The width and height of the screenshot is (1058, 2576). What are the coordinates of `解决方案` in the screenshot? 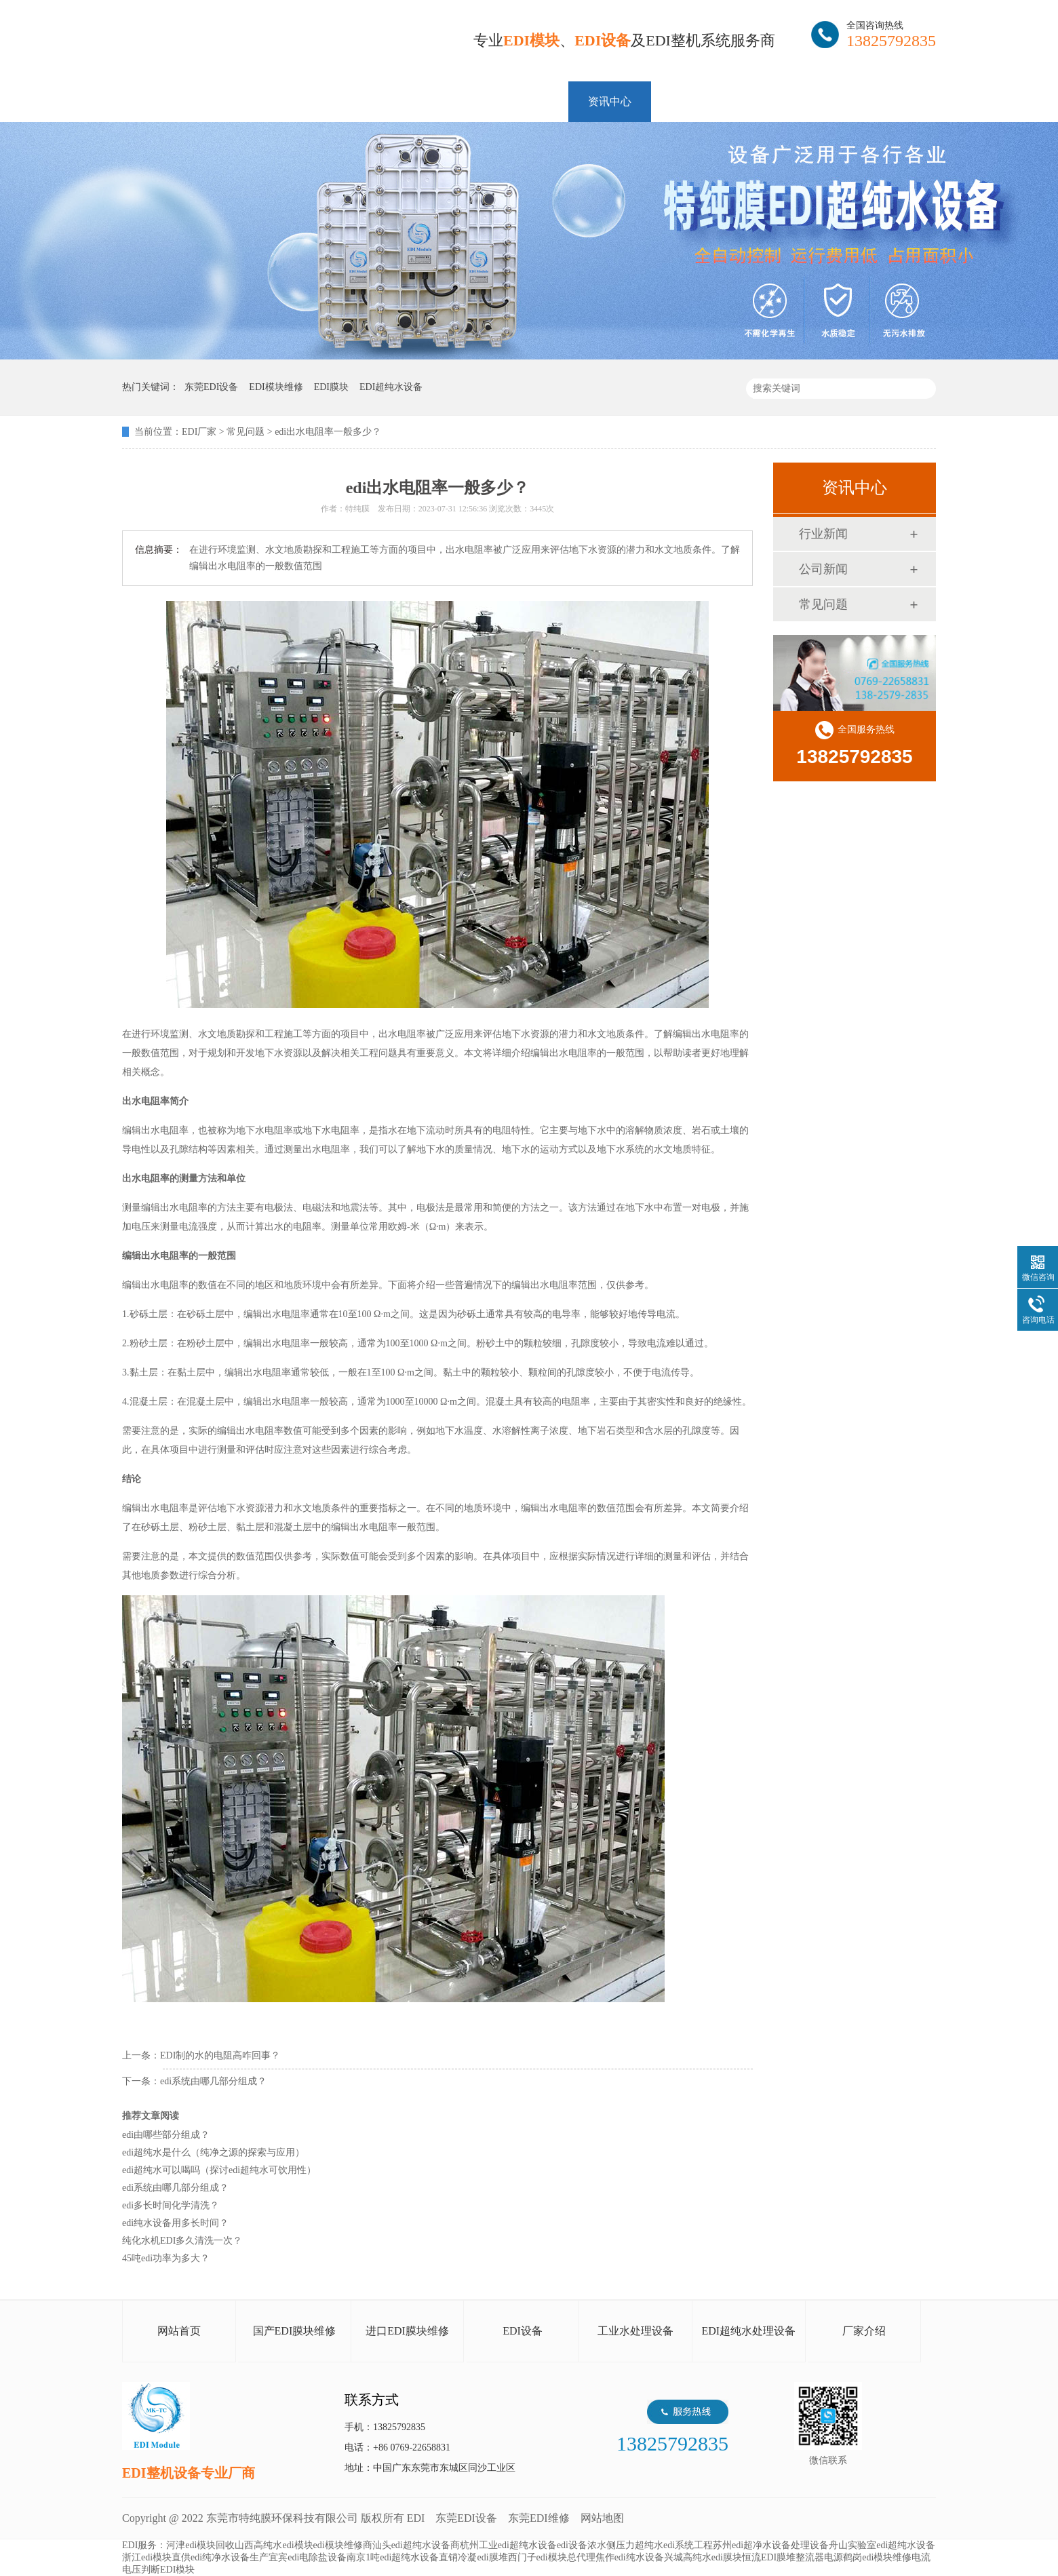 It's located at (527, 101).